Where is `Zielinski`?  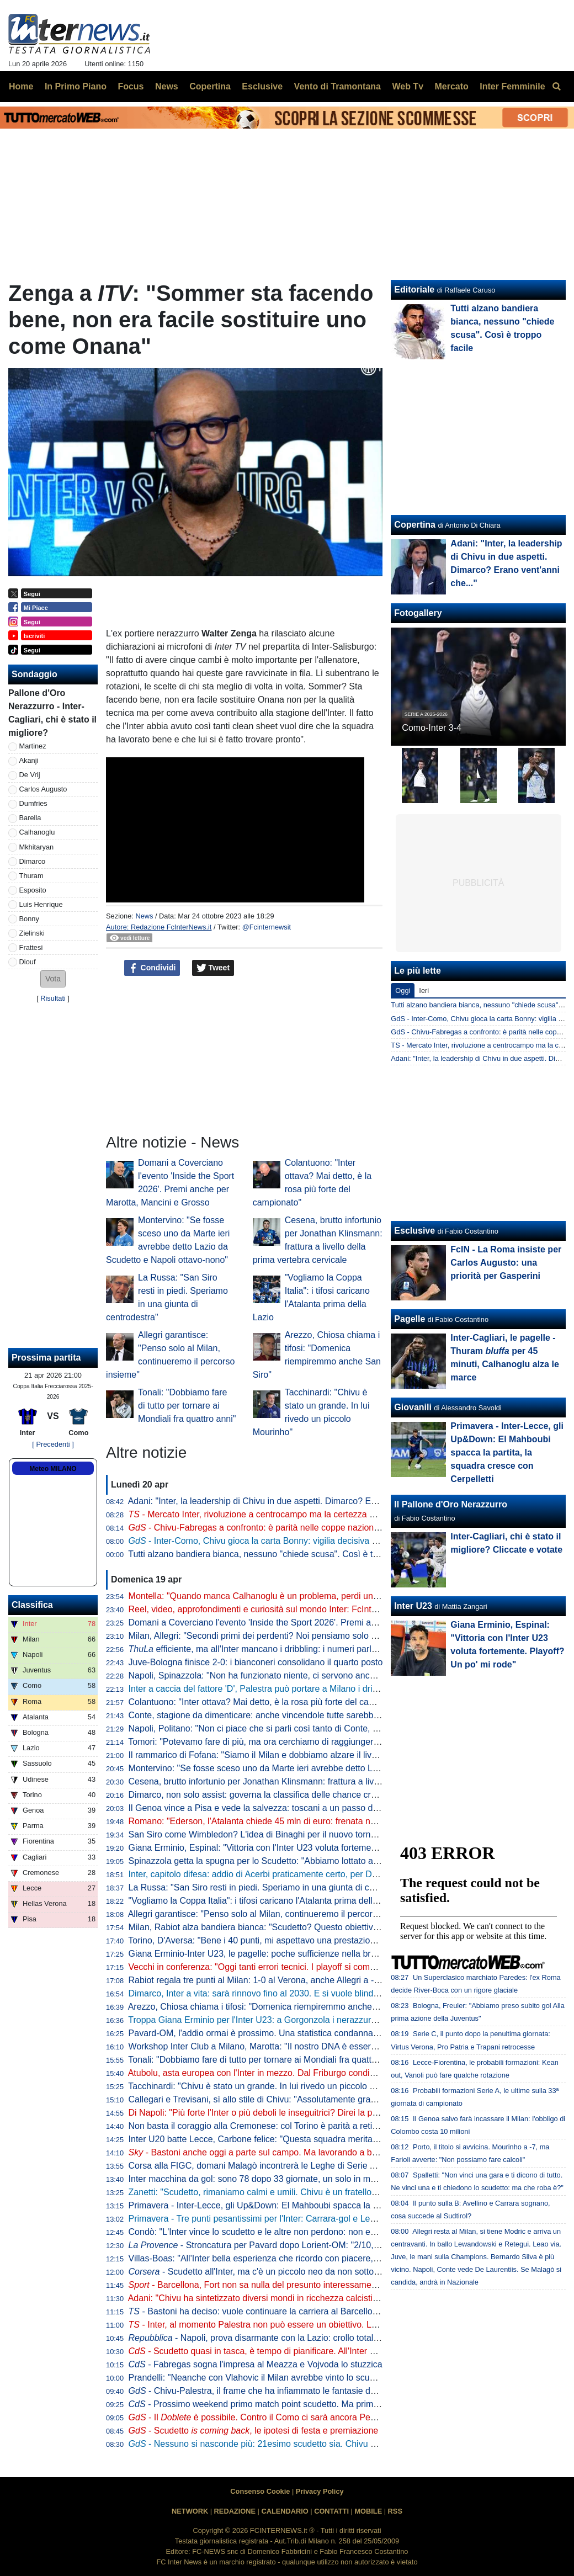 Zielinski is located at coordinates (32, 933).